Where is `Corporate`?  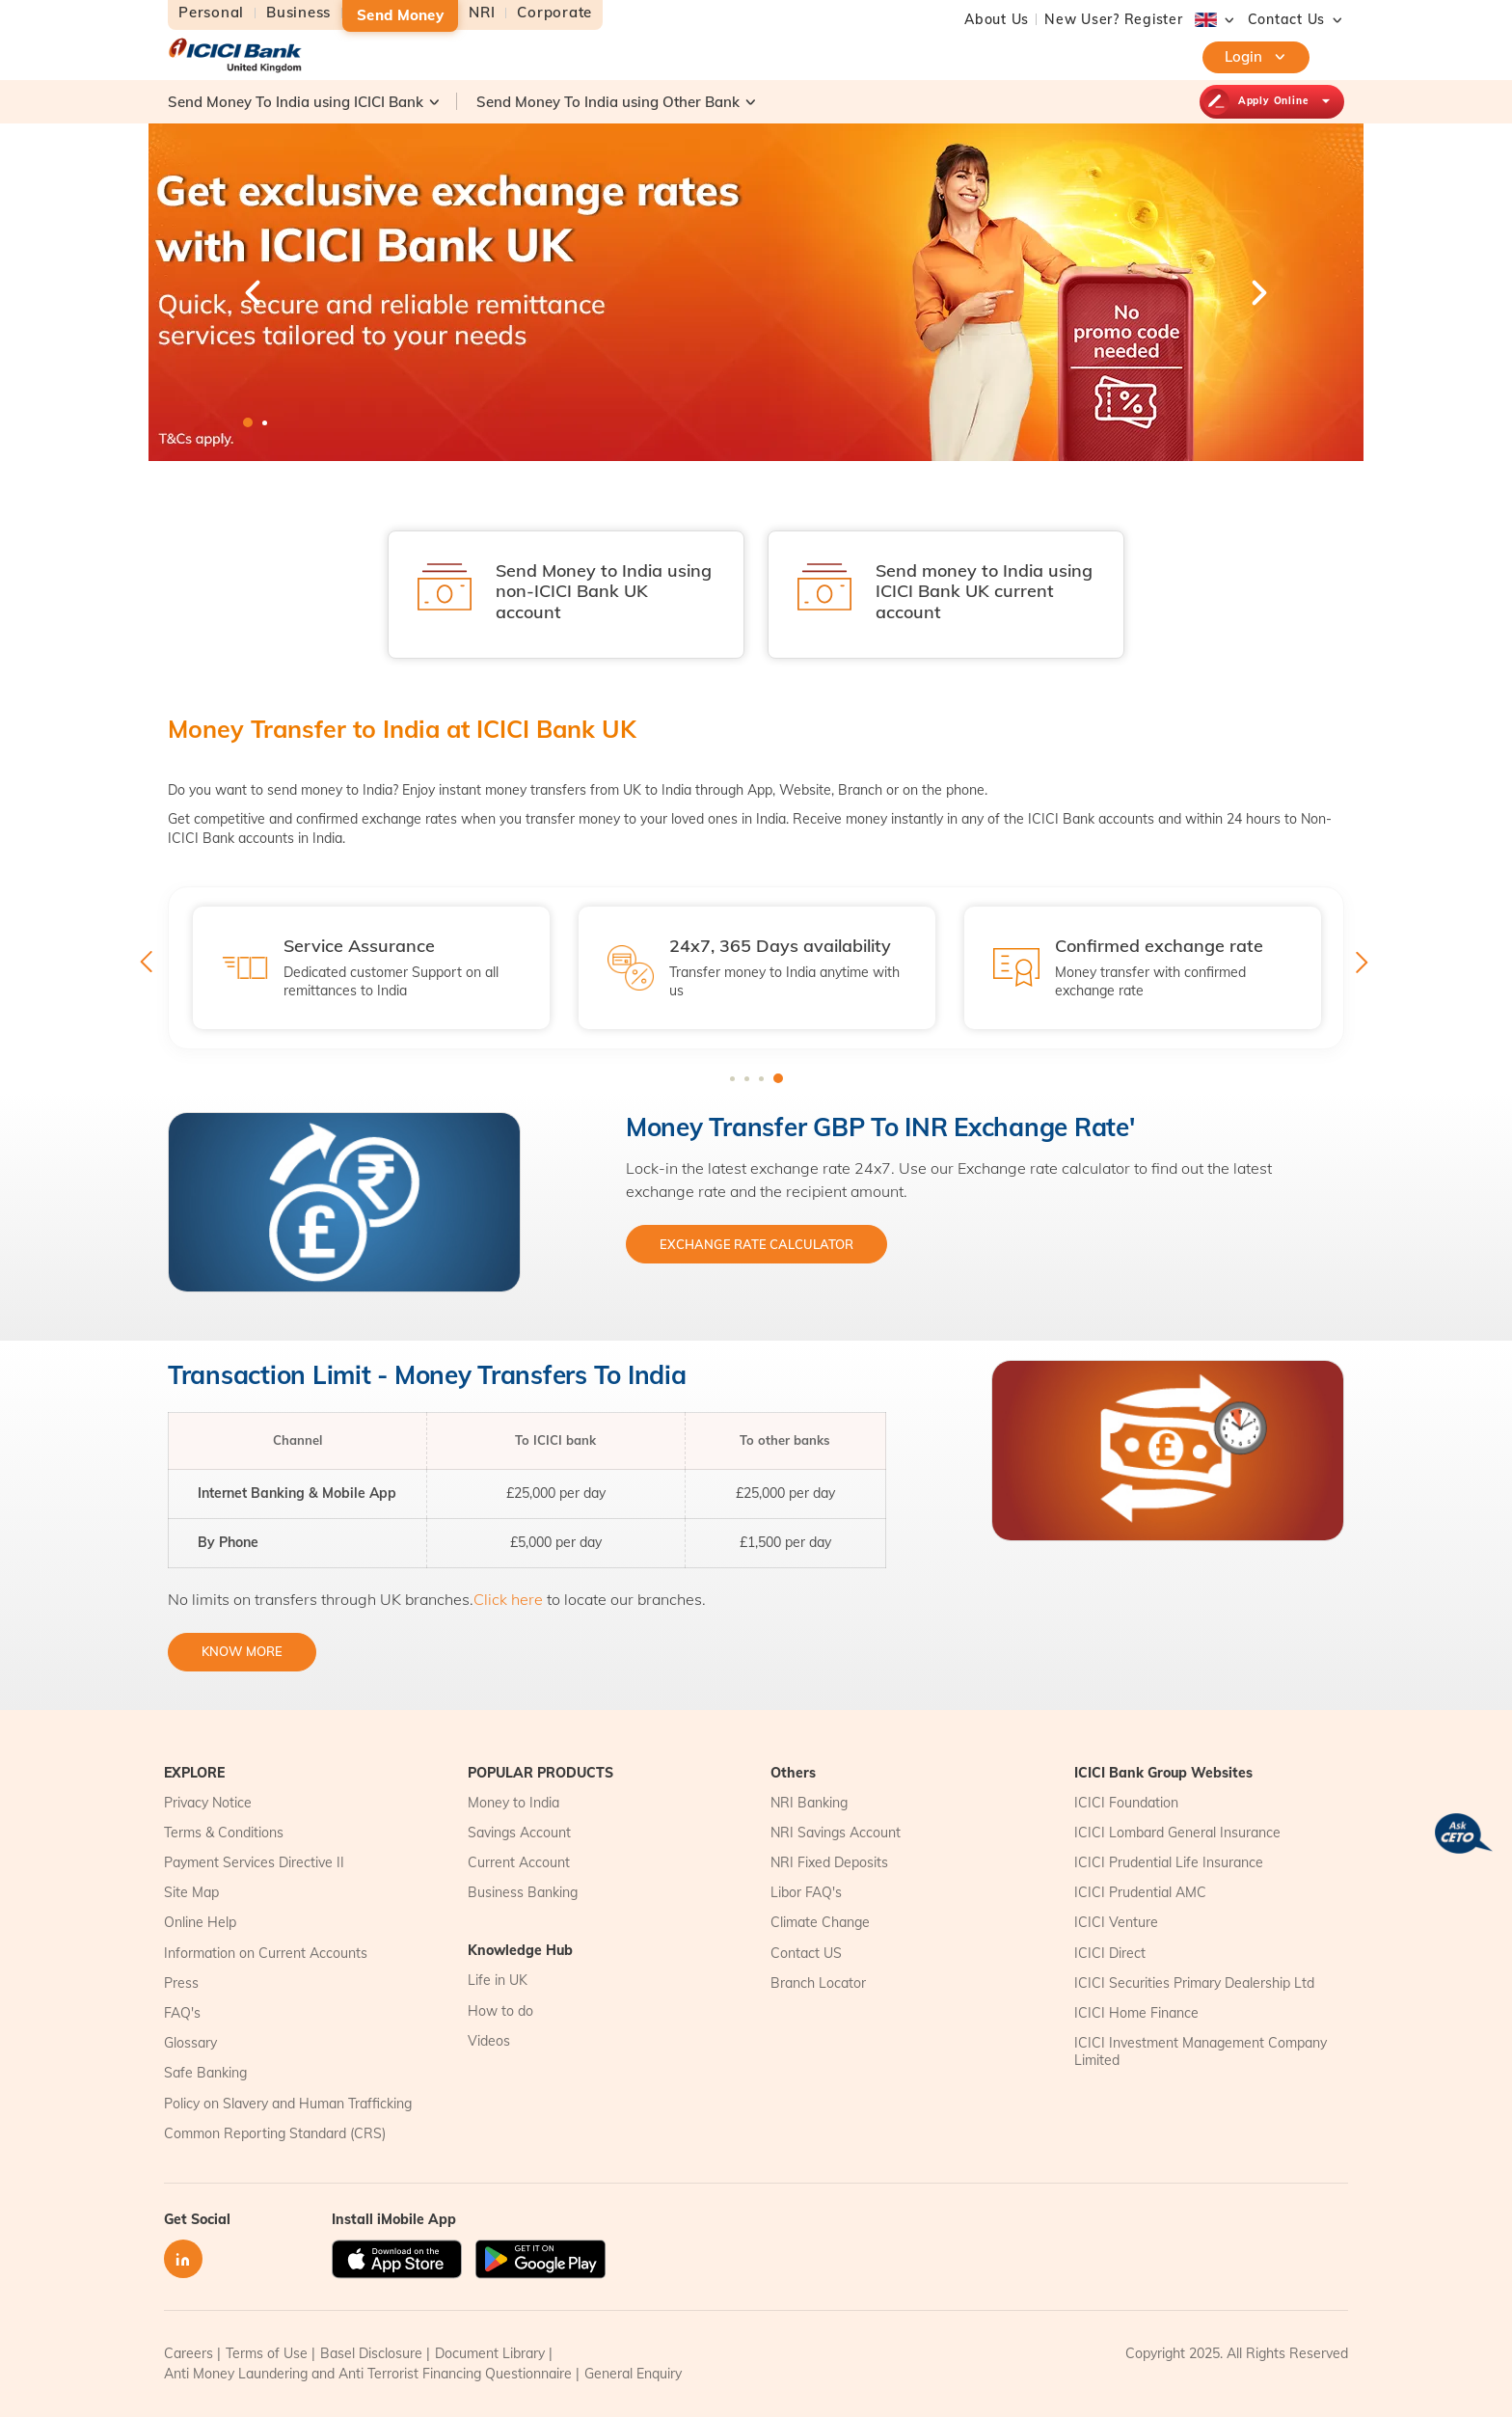 Corporate is located at coordinates (554, 13).